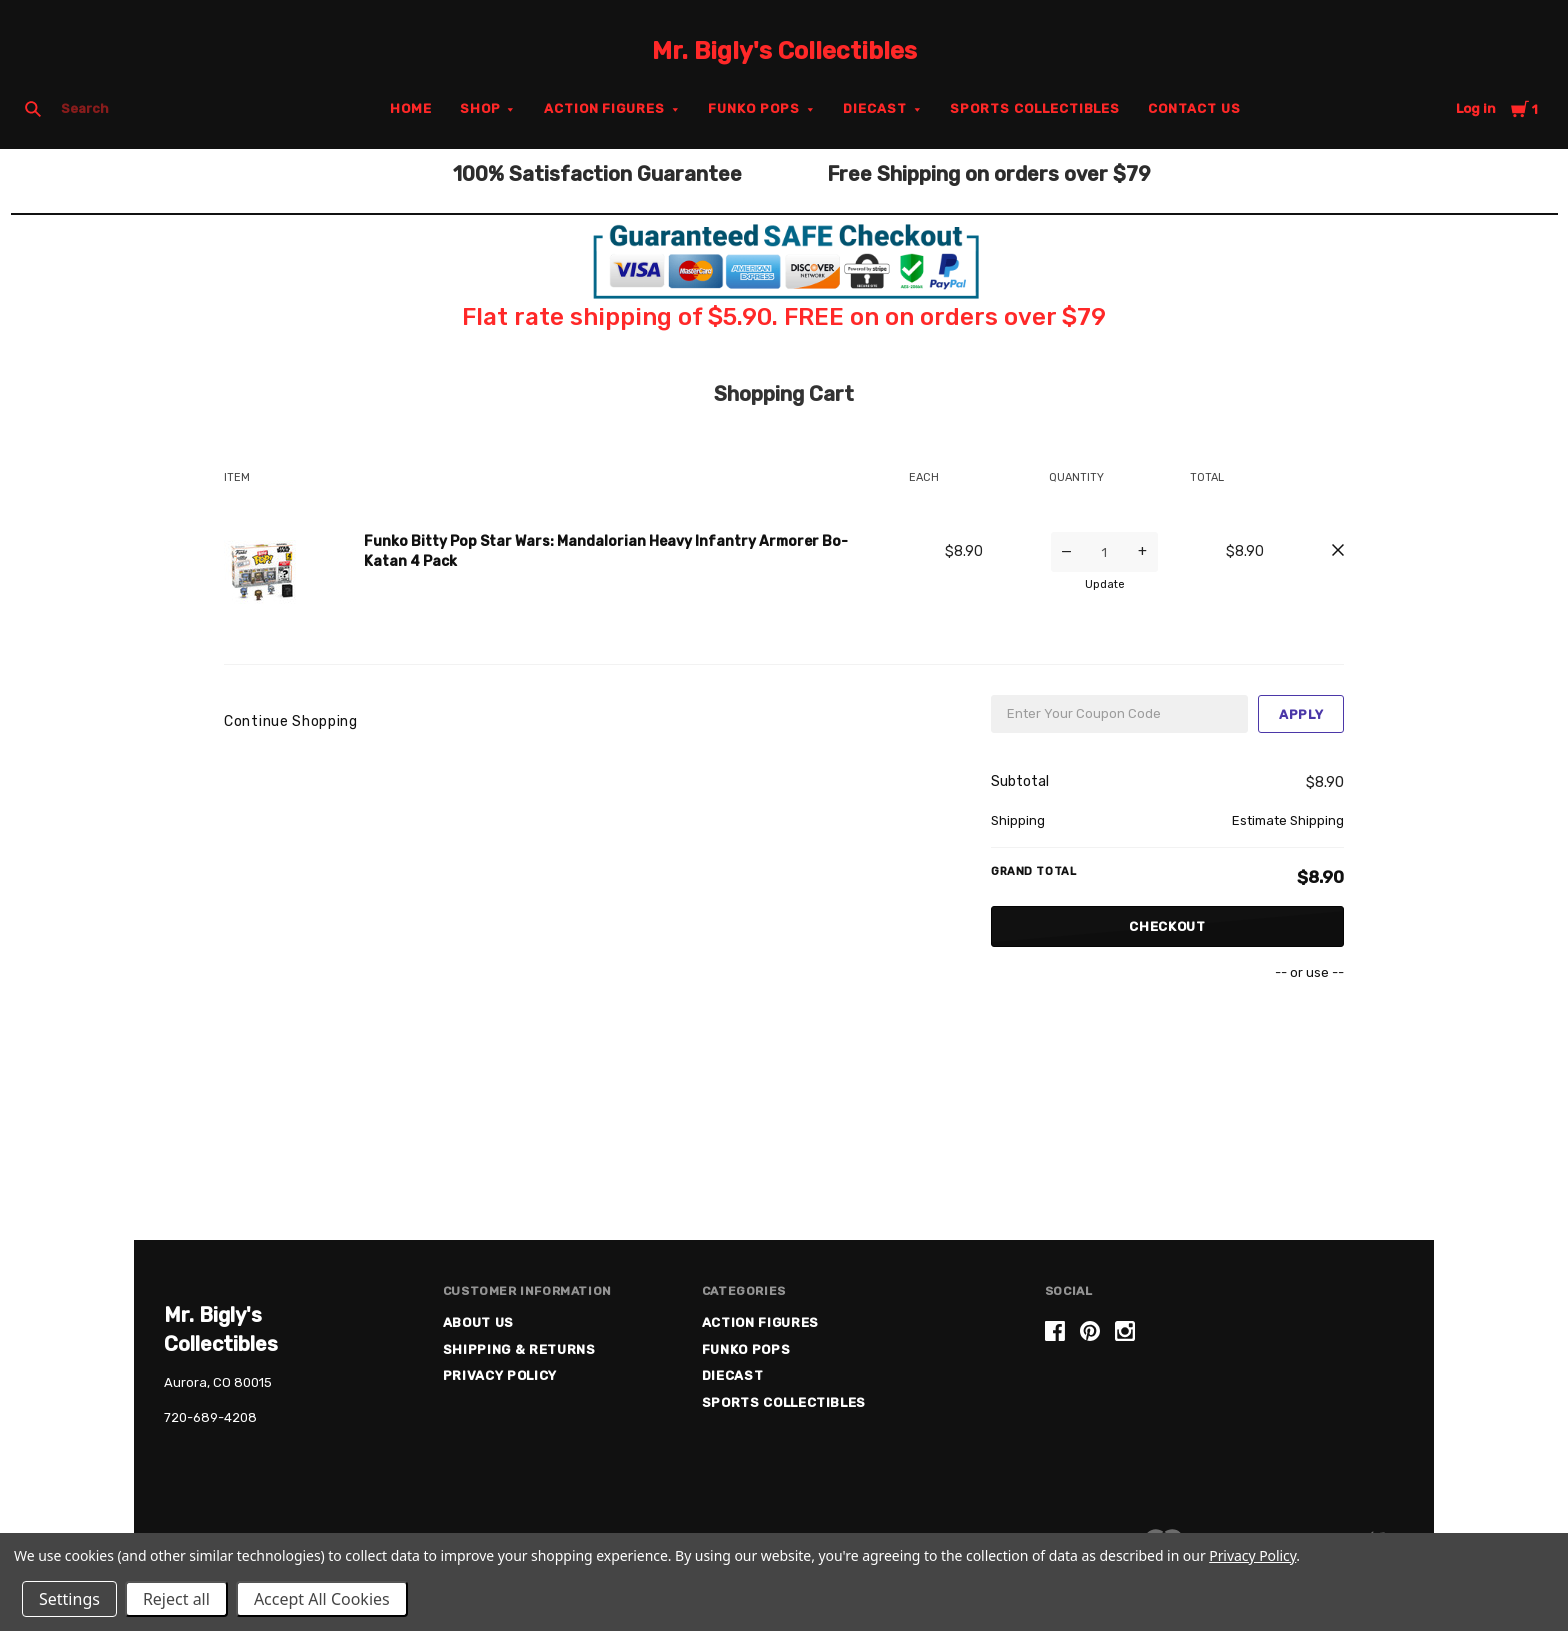 Image resolution: width=1568 pixels, height=1631 pixels. Describe the element at coordinates (1476, 108) in the screenshot. I see `Log in` at that location.